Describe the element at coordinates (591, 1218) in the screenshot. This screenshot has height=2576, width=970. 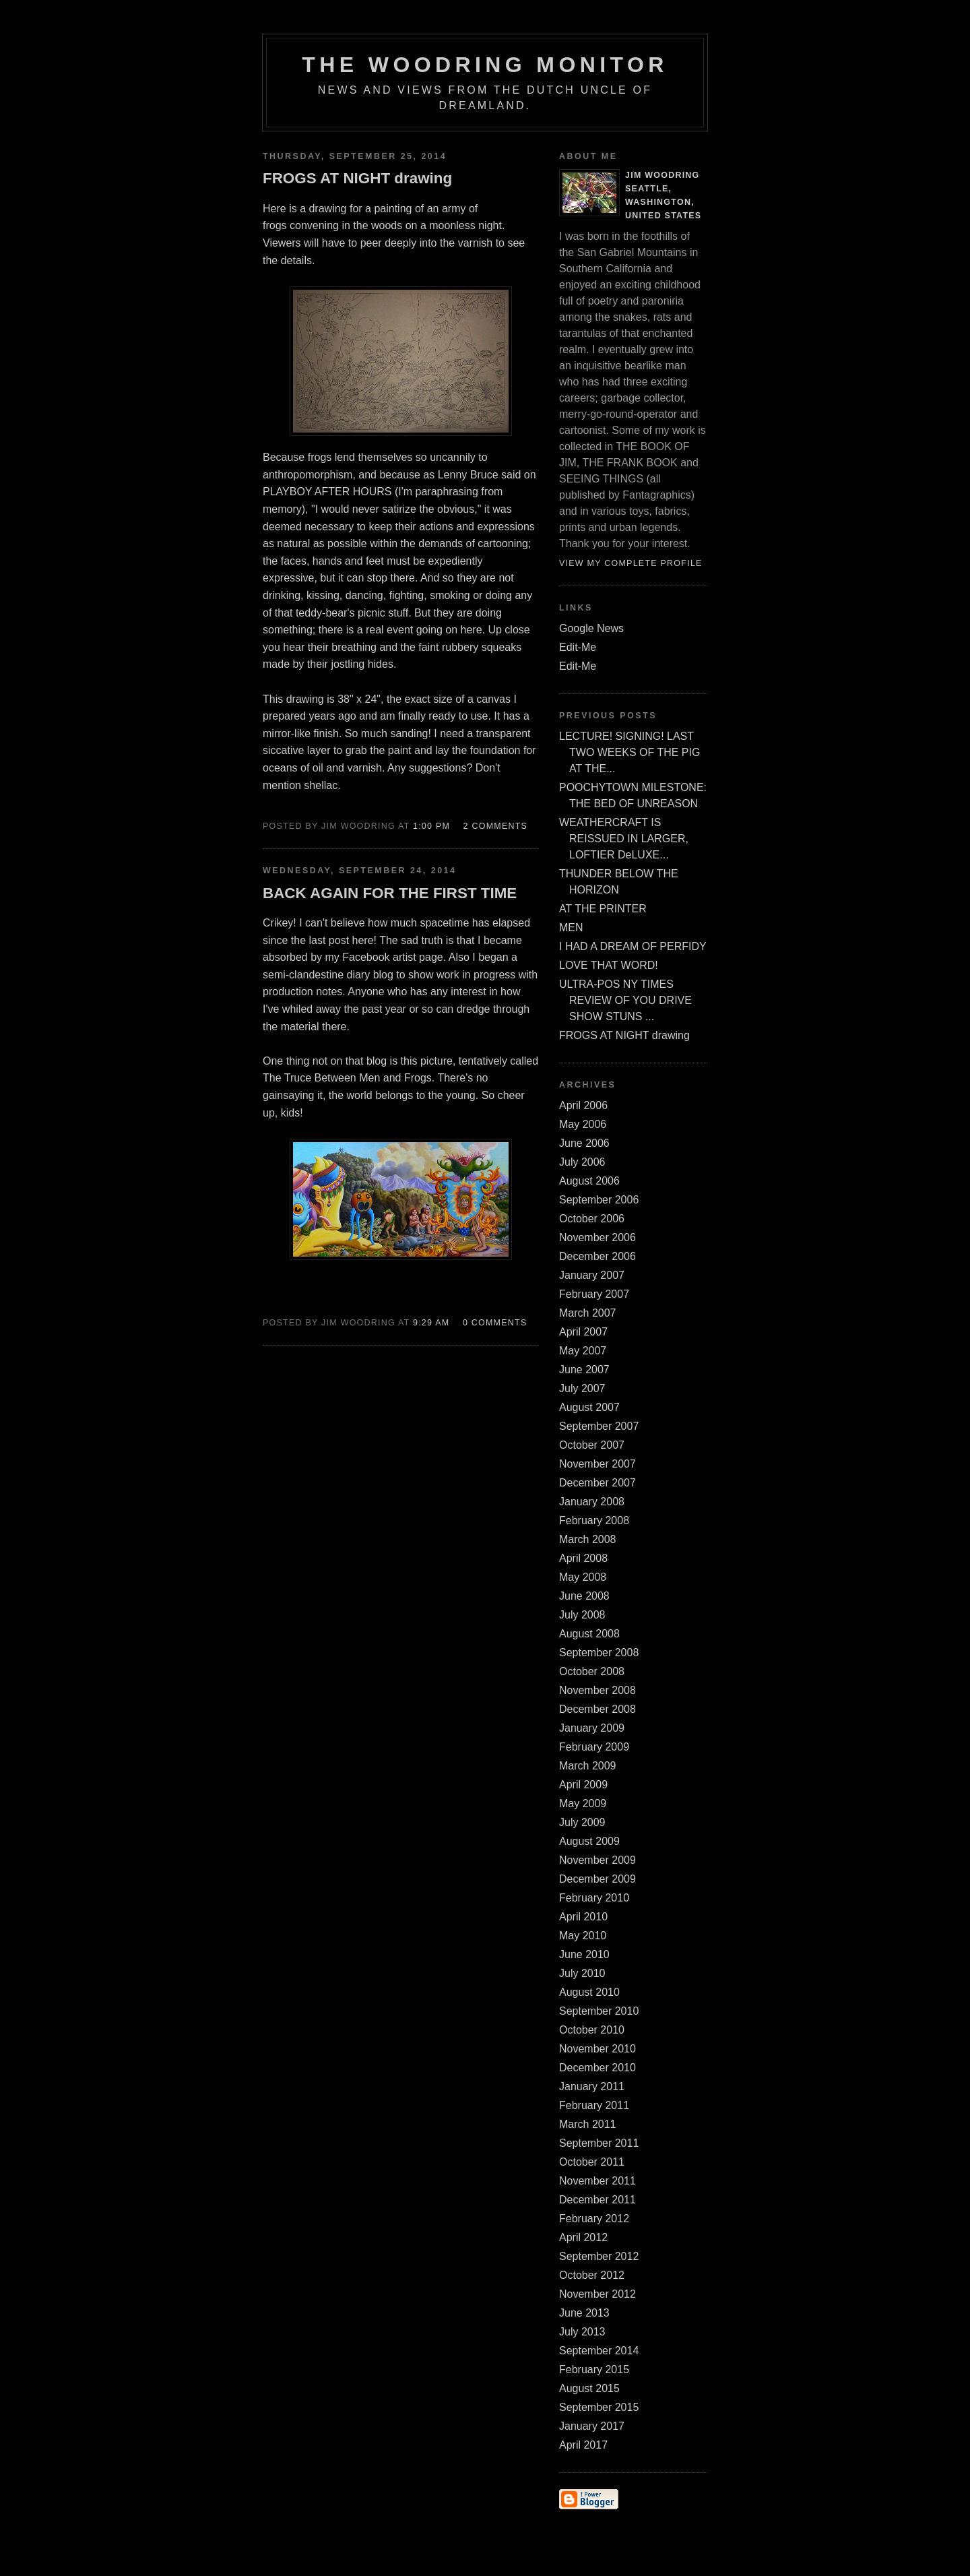
I see `October 2006` at that location.